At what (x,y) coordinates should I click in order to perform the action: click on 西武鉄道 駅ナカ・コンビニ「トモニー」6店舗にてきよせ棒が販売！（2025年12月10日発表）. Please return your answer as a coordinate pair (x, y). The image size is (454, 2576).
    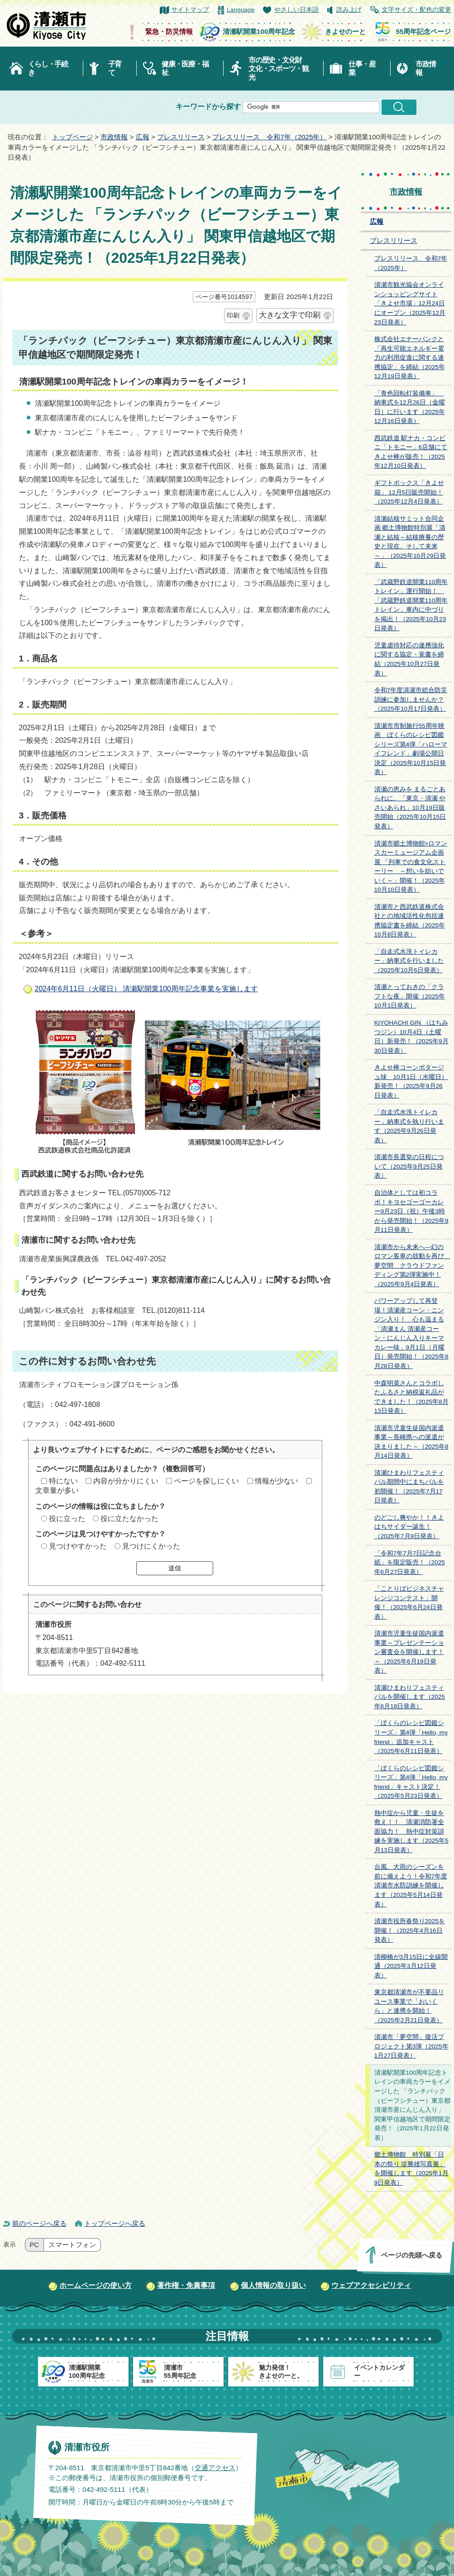
    Looking at the image, I should click on (411, 452).